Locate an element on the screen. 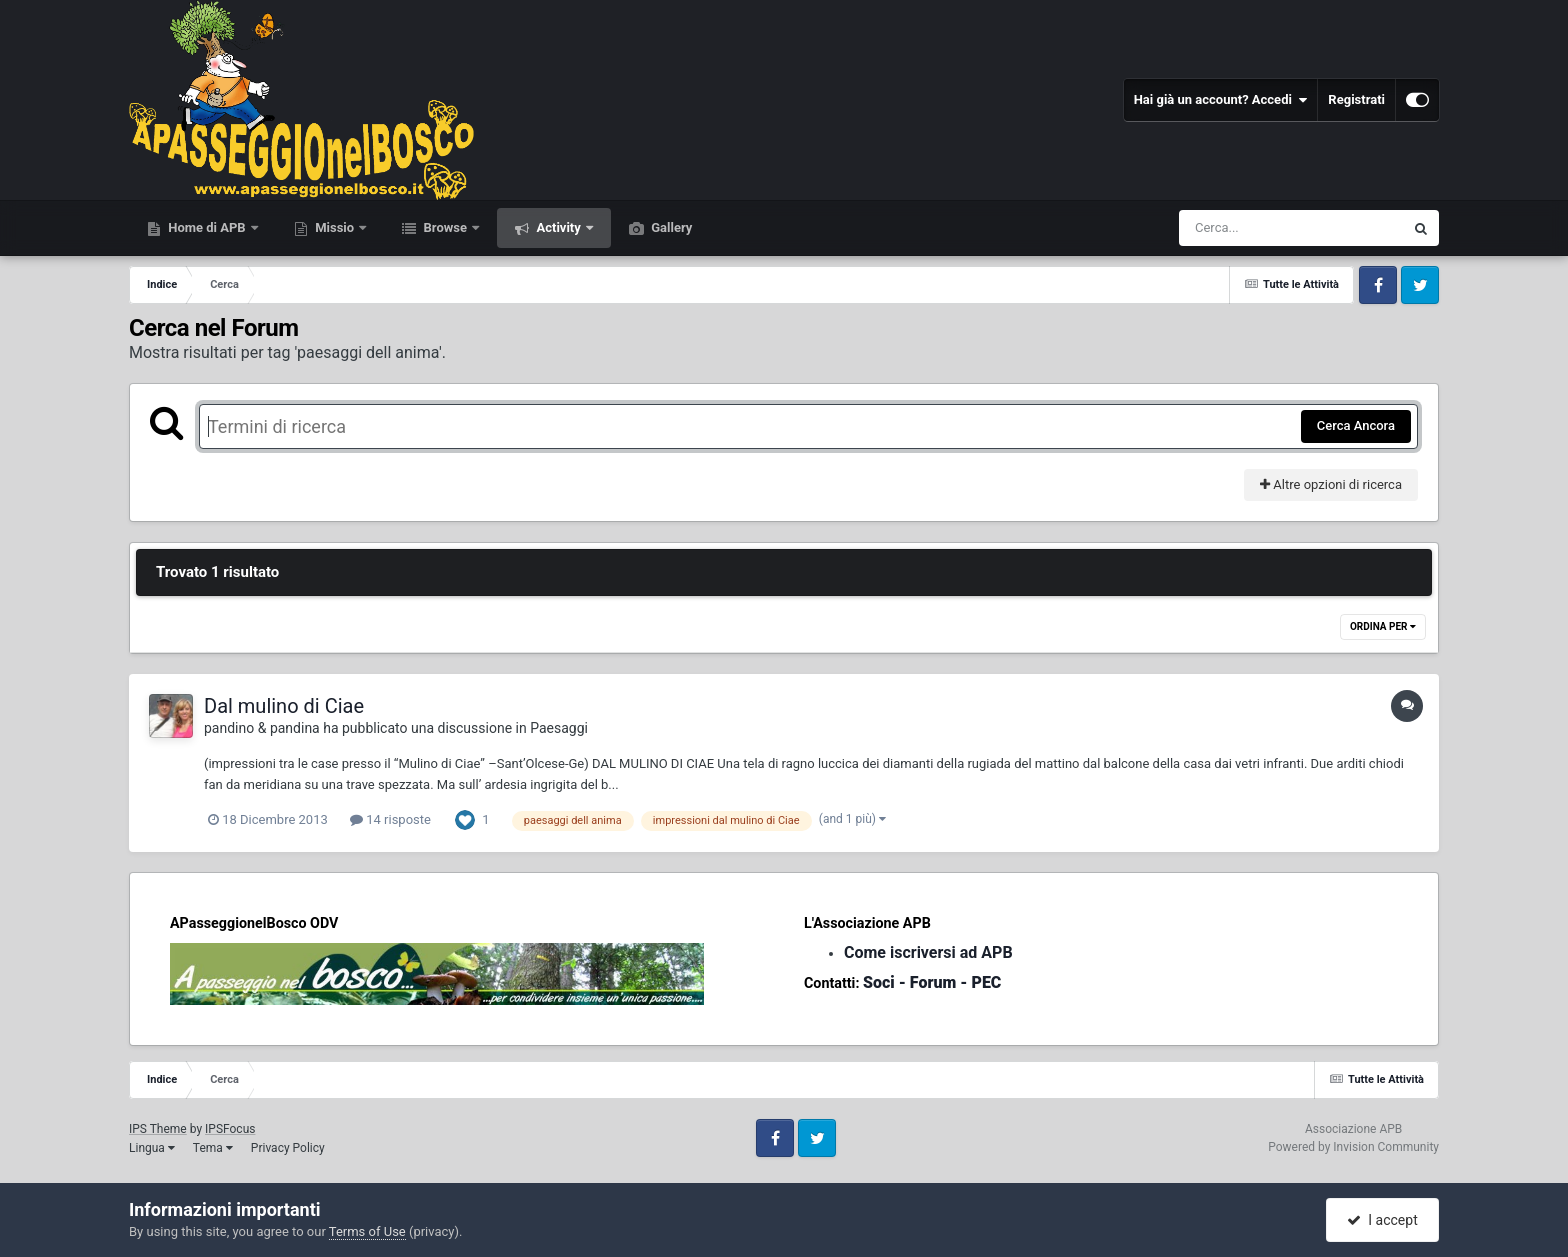  Gallery is located at coordinates (670, 227).